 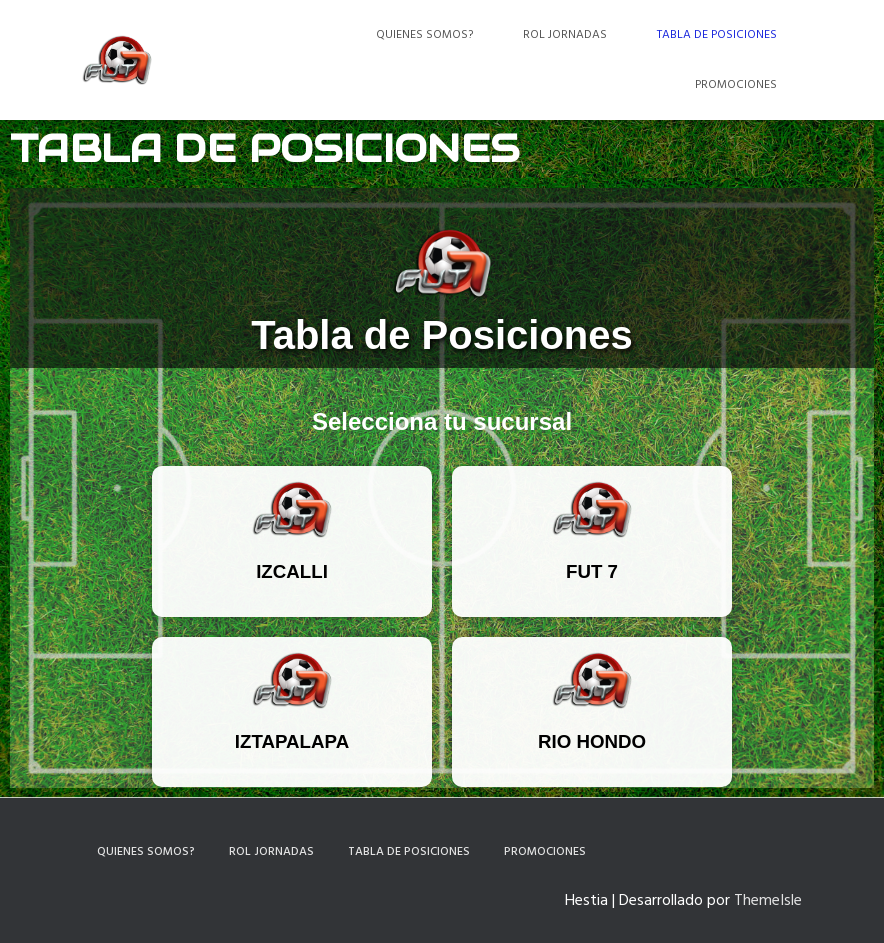 What do you see at coordinates (736, 85) in the screenshot?
I see `Promociones` at bounding box center [736, 85].